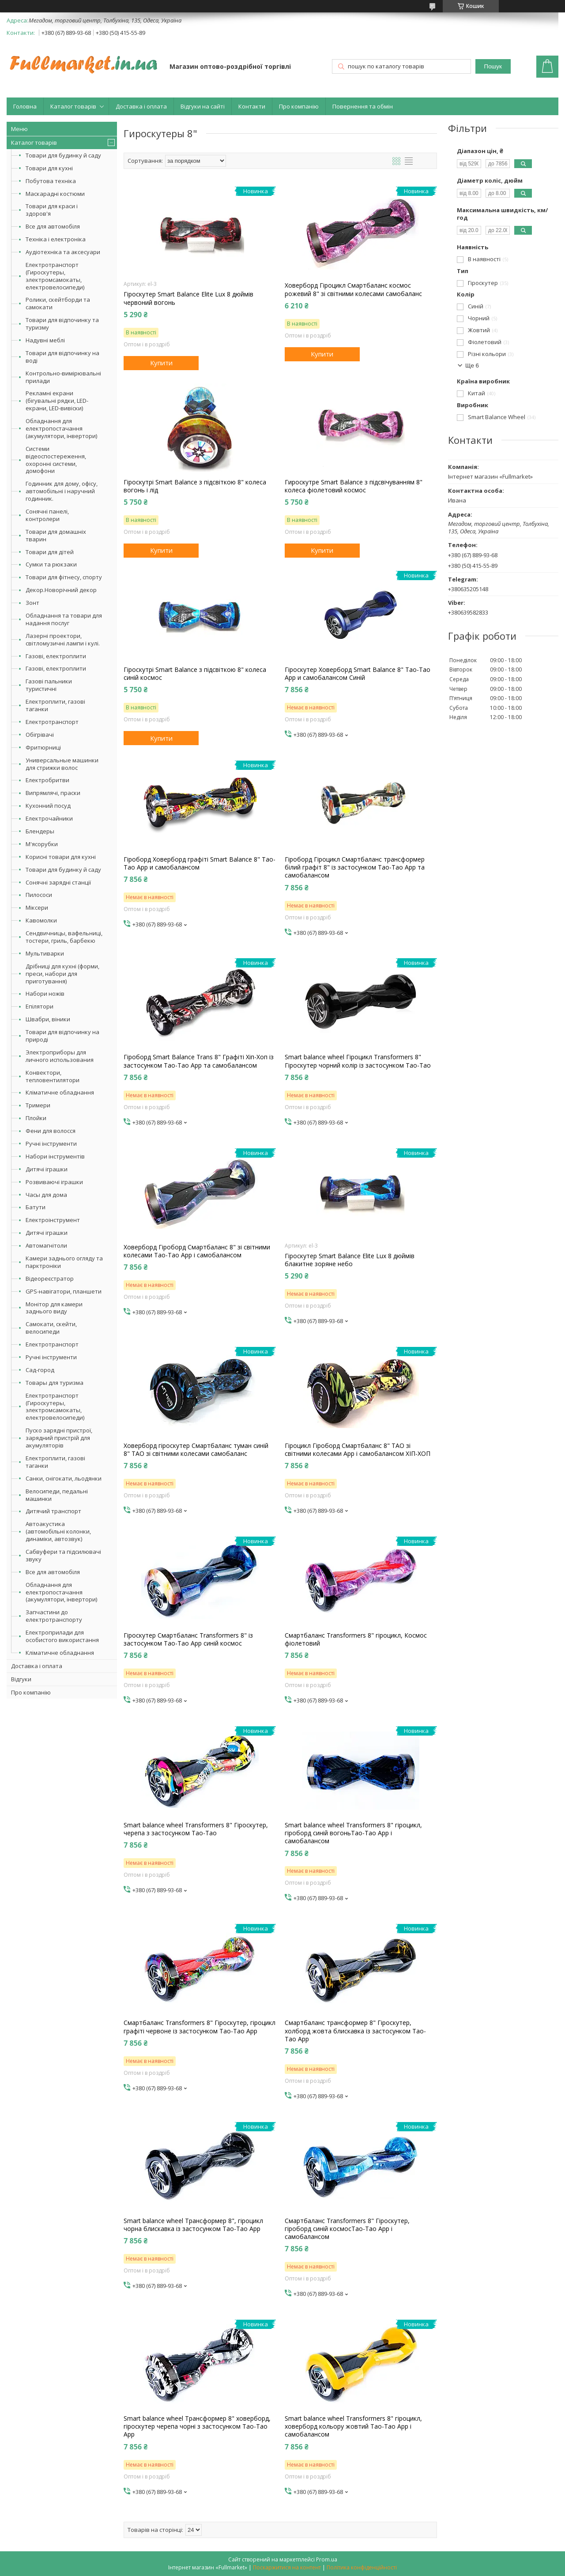 The height and width of the screenshot is (2576, 565). I want to click on Електроплити, газові таганки, so click(55, 705).